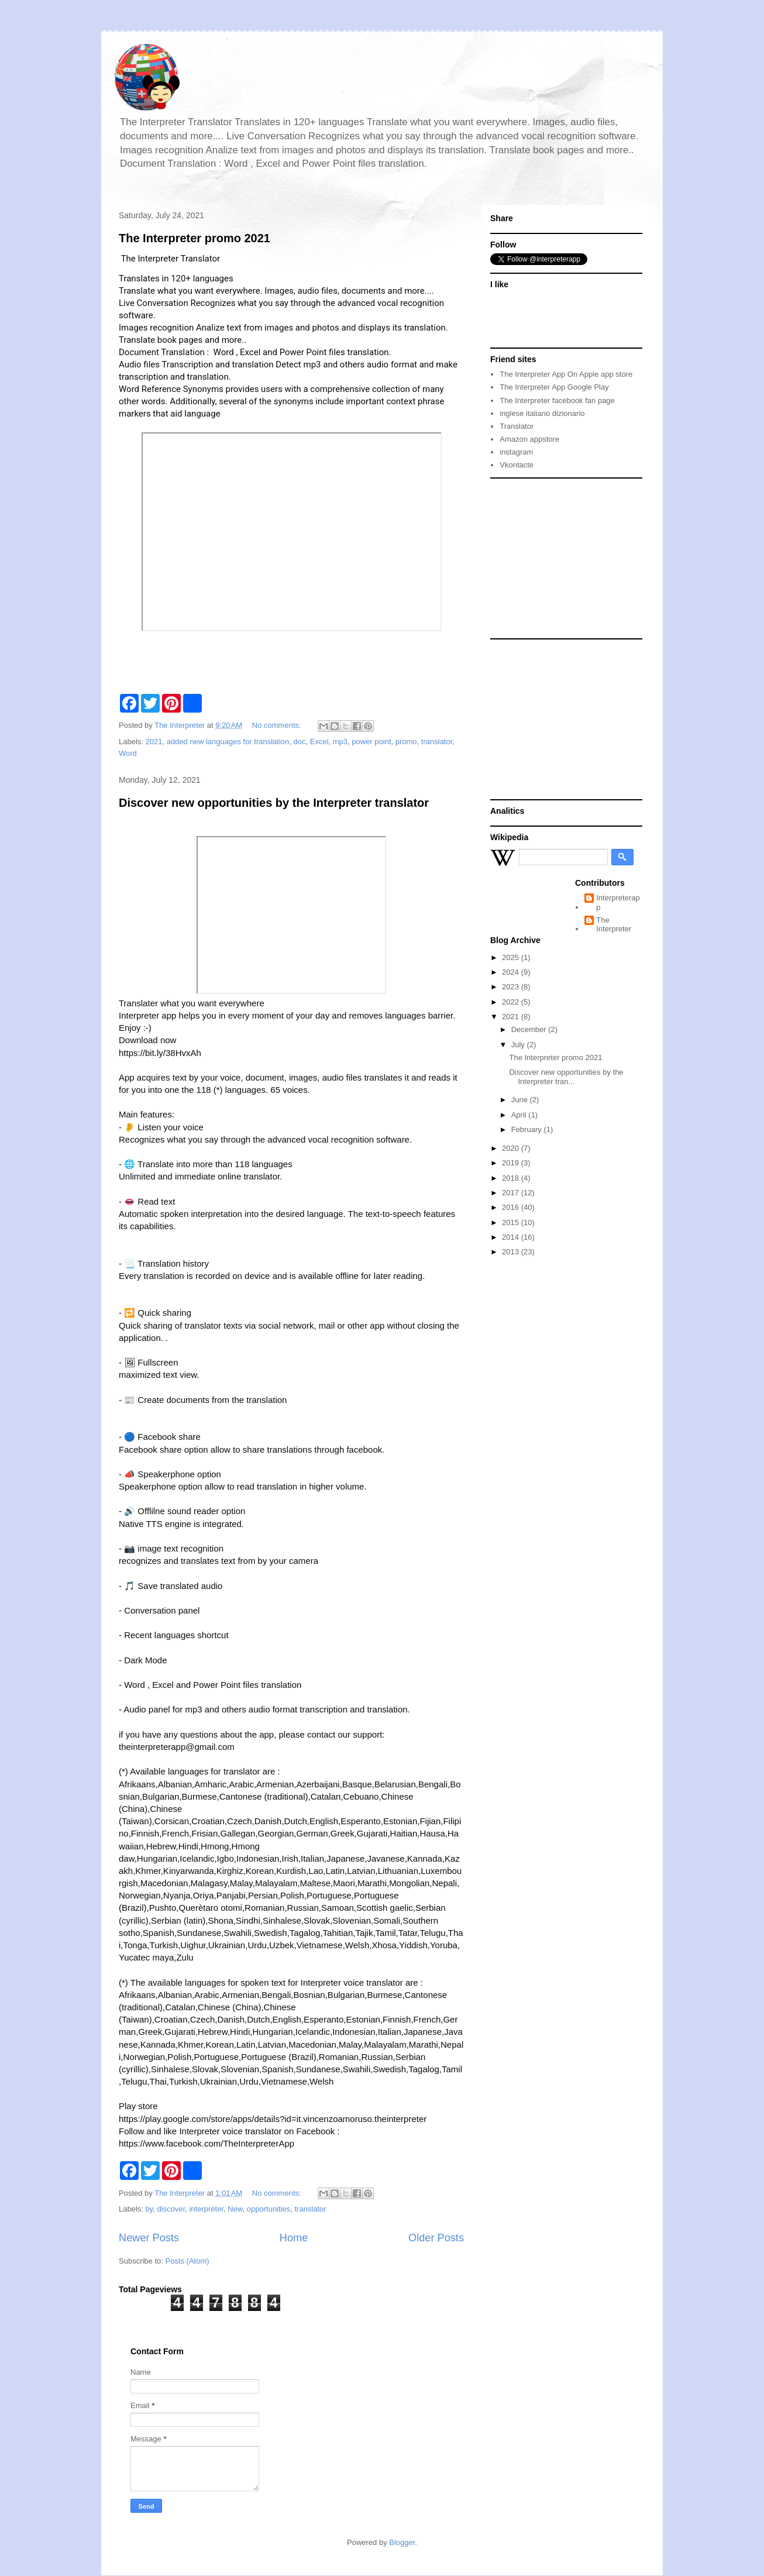 The image size is (764, 2576). Describe the element at coordinates (319, 741) in the screenshot. I see `Excel` at that location.